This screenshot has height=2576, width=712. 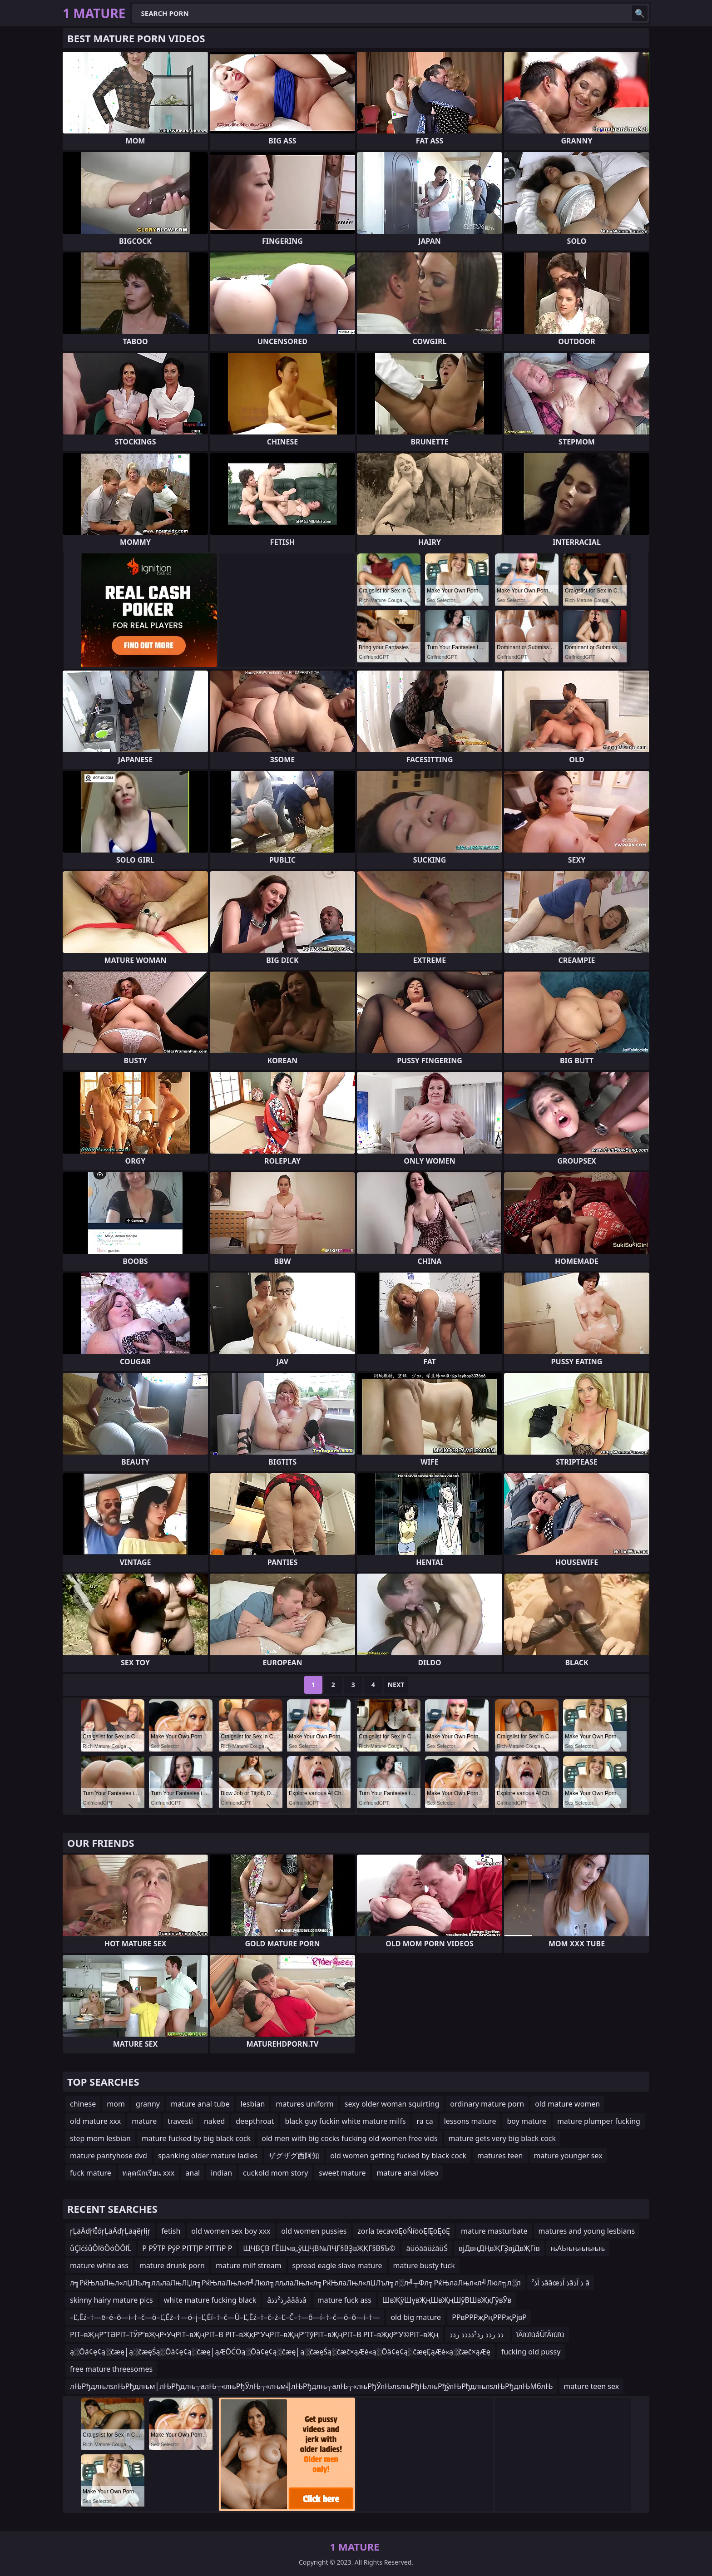 What do you see at coordinates (494, 2231) in the screenshot?
I see `mature masturbate` at bounding box center [494, 2231].